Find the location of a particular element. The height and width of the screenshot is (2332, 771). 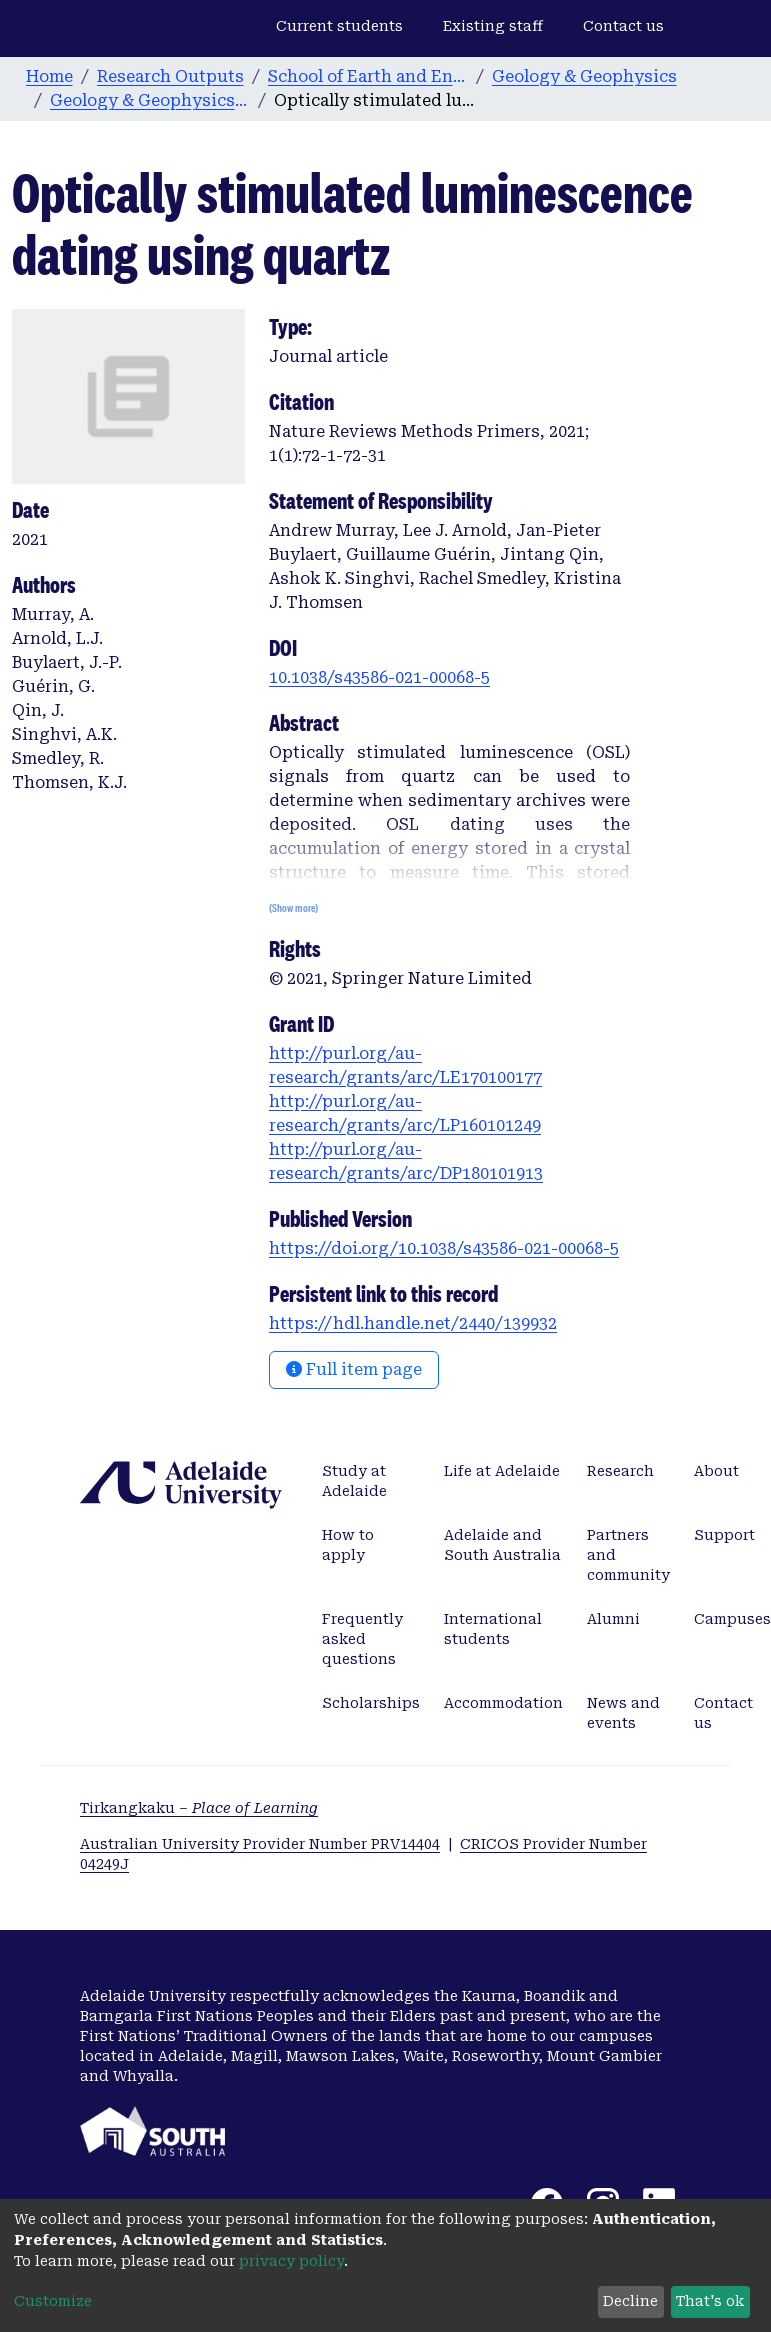

Study at Adelaide is located at coordinates (354, 1481).